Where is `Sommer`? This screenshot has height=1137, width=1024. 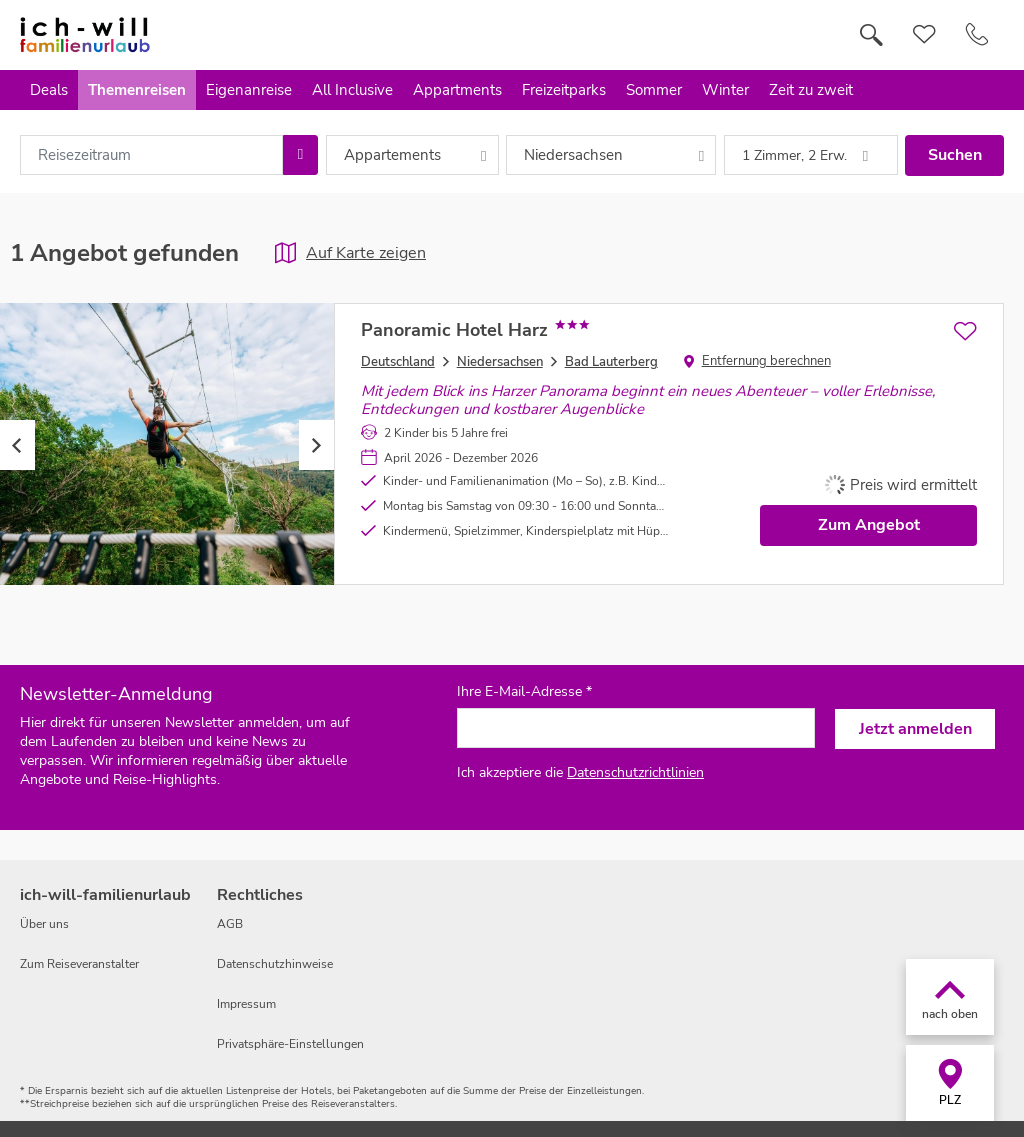 Sommer is located at coordinates (654, 90).